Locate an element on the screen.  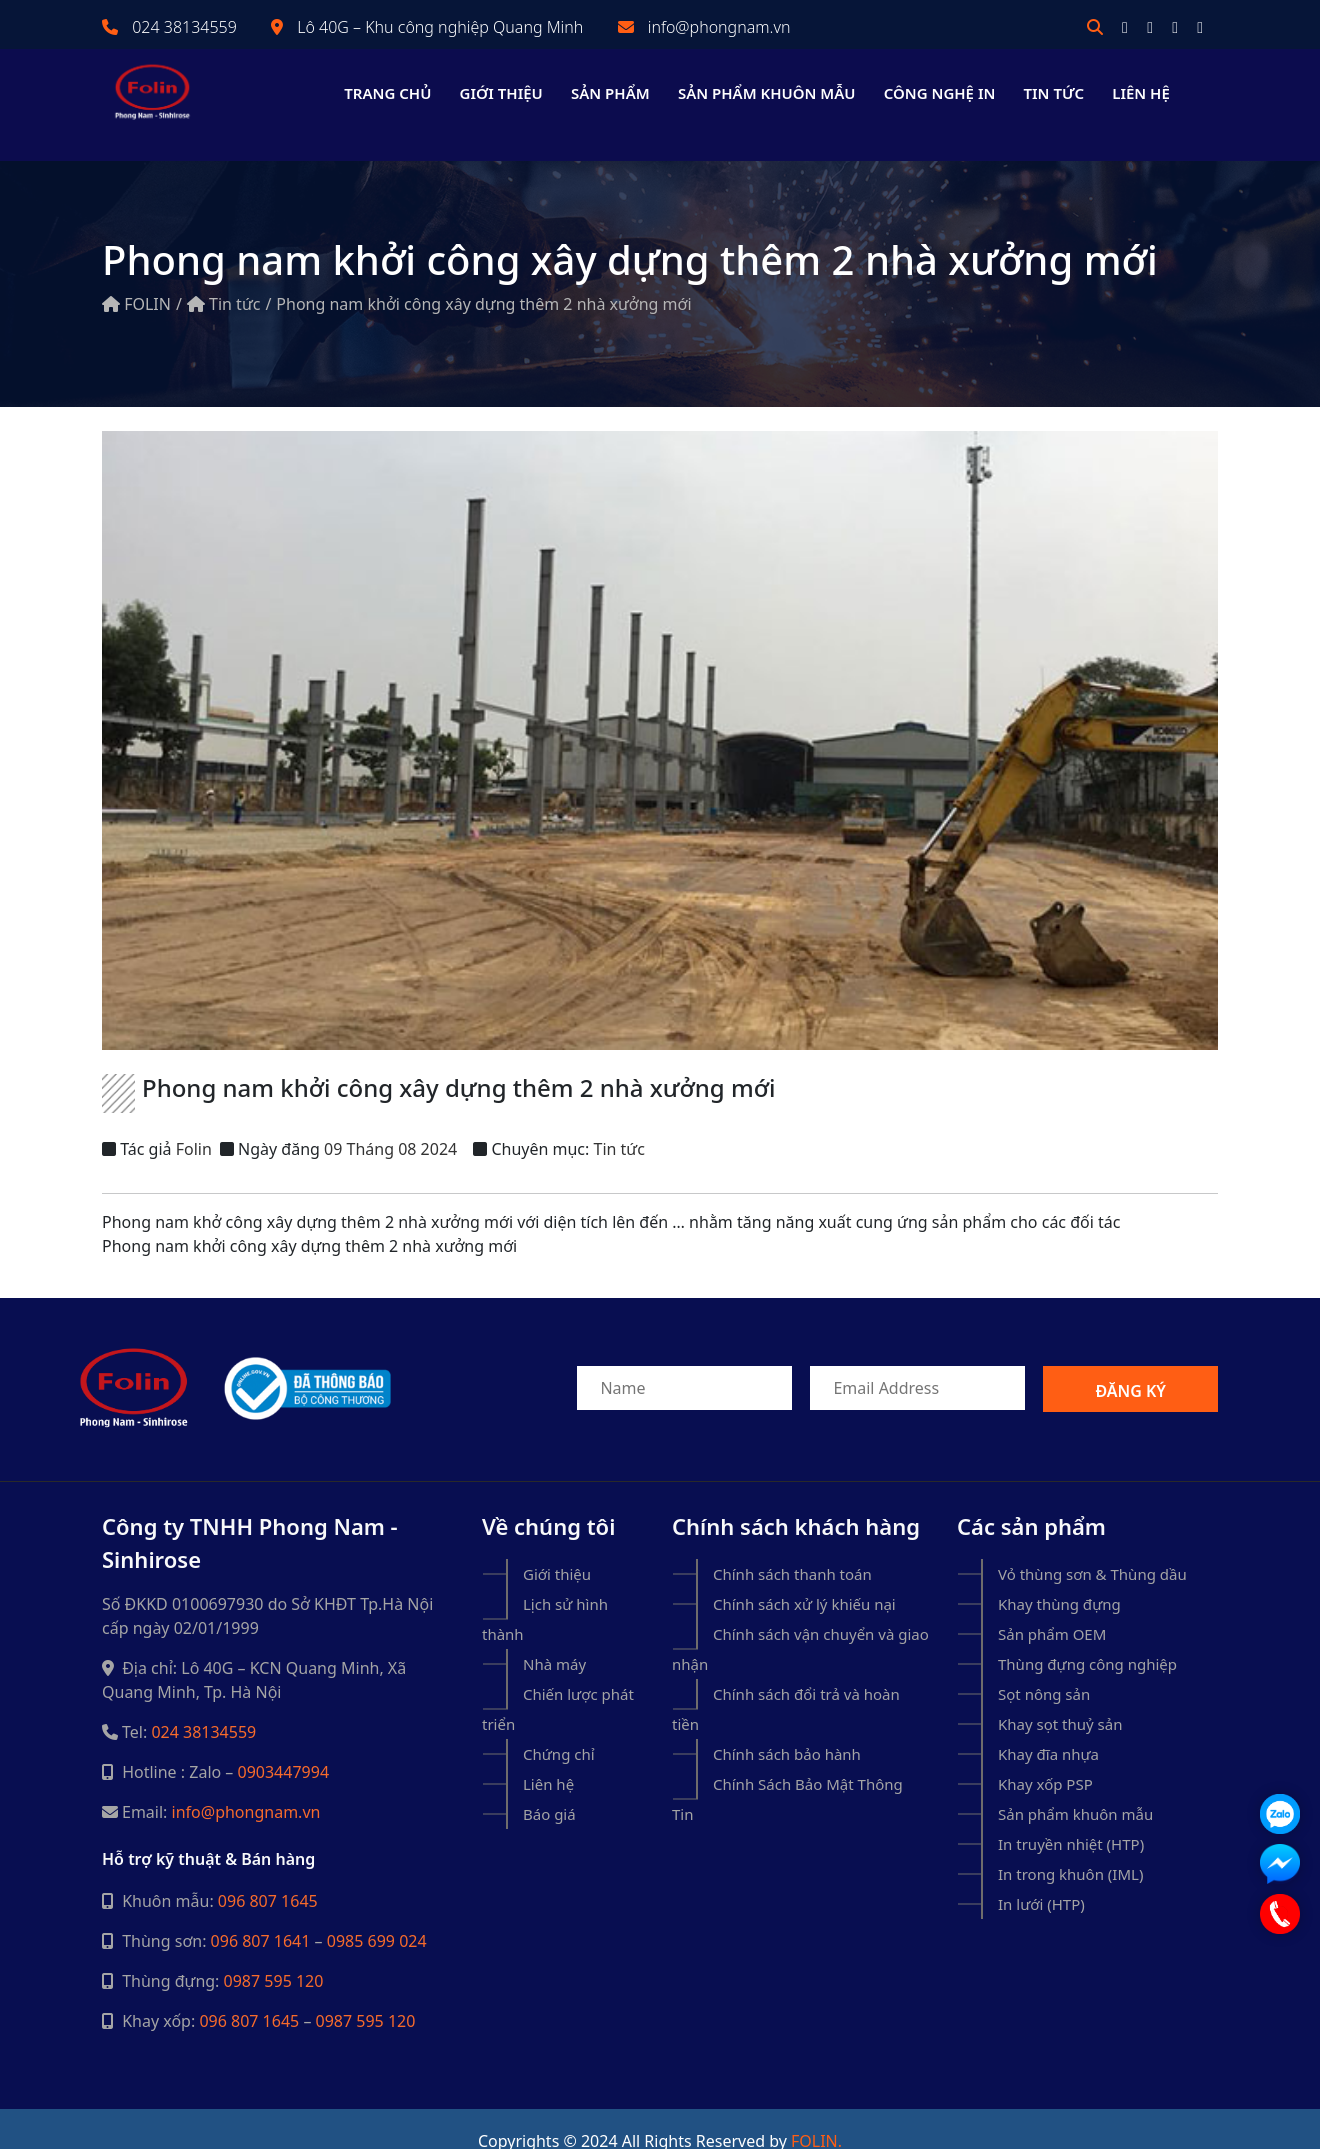
Chứng chỉ is located at coordinates (559, 1730).